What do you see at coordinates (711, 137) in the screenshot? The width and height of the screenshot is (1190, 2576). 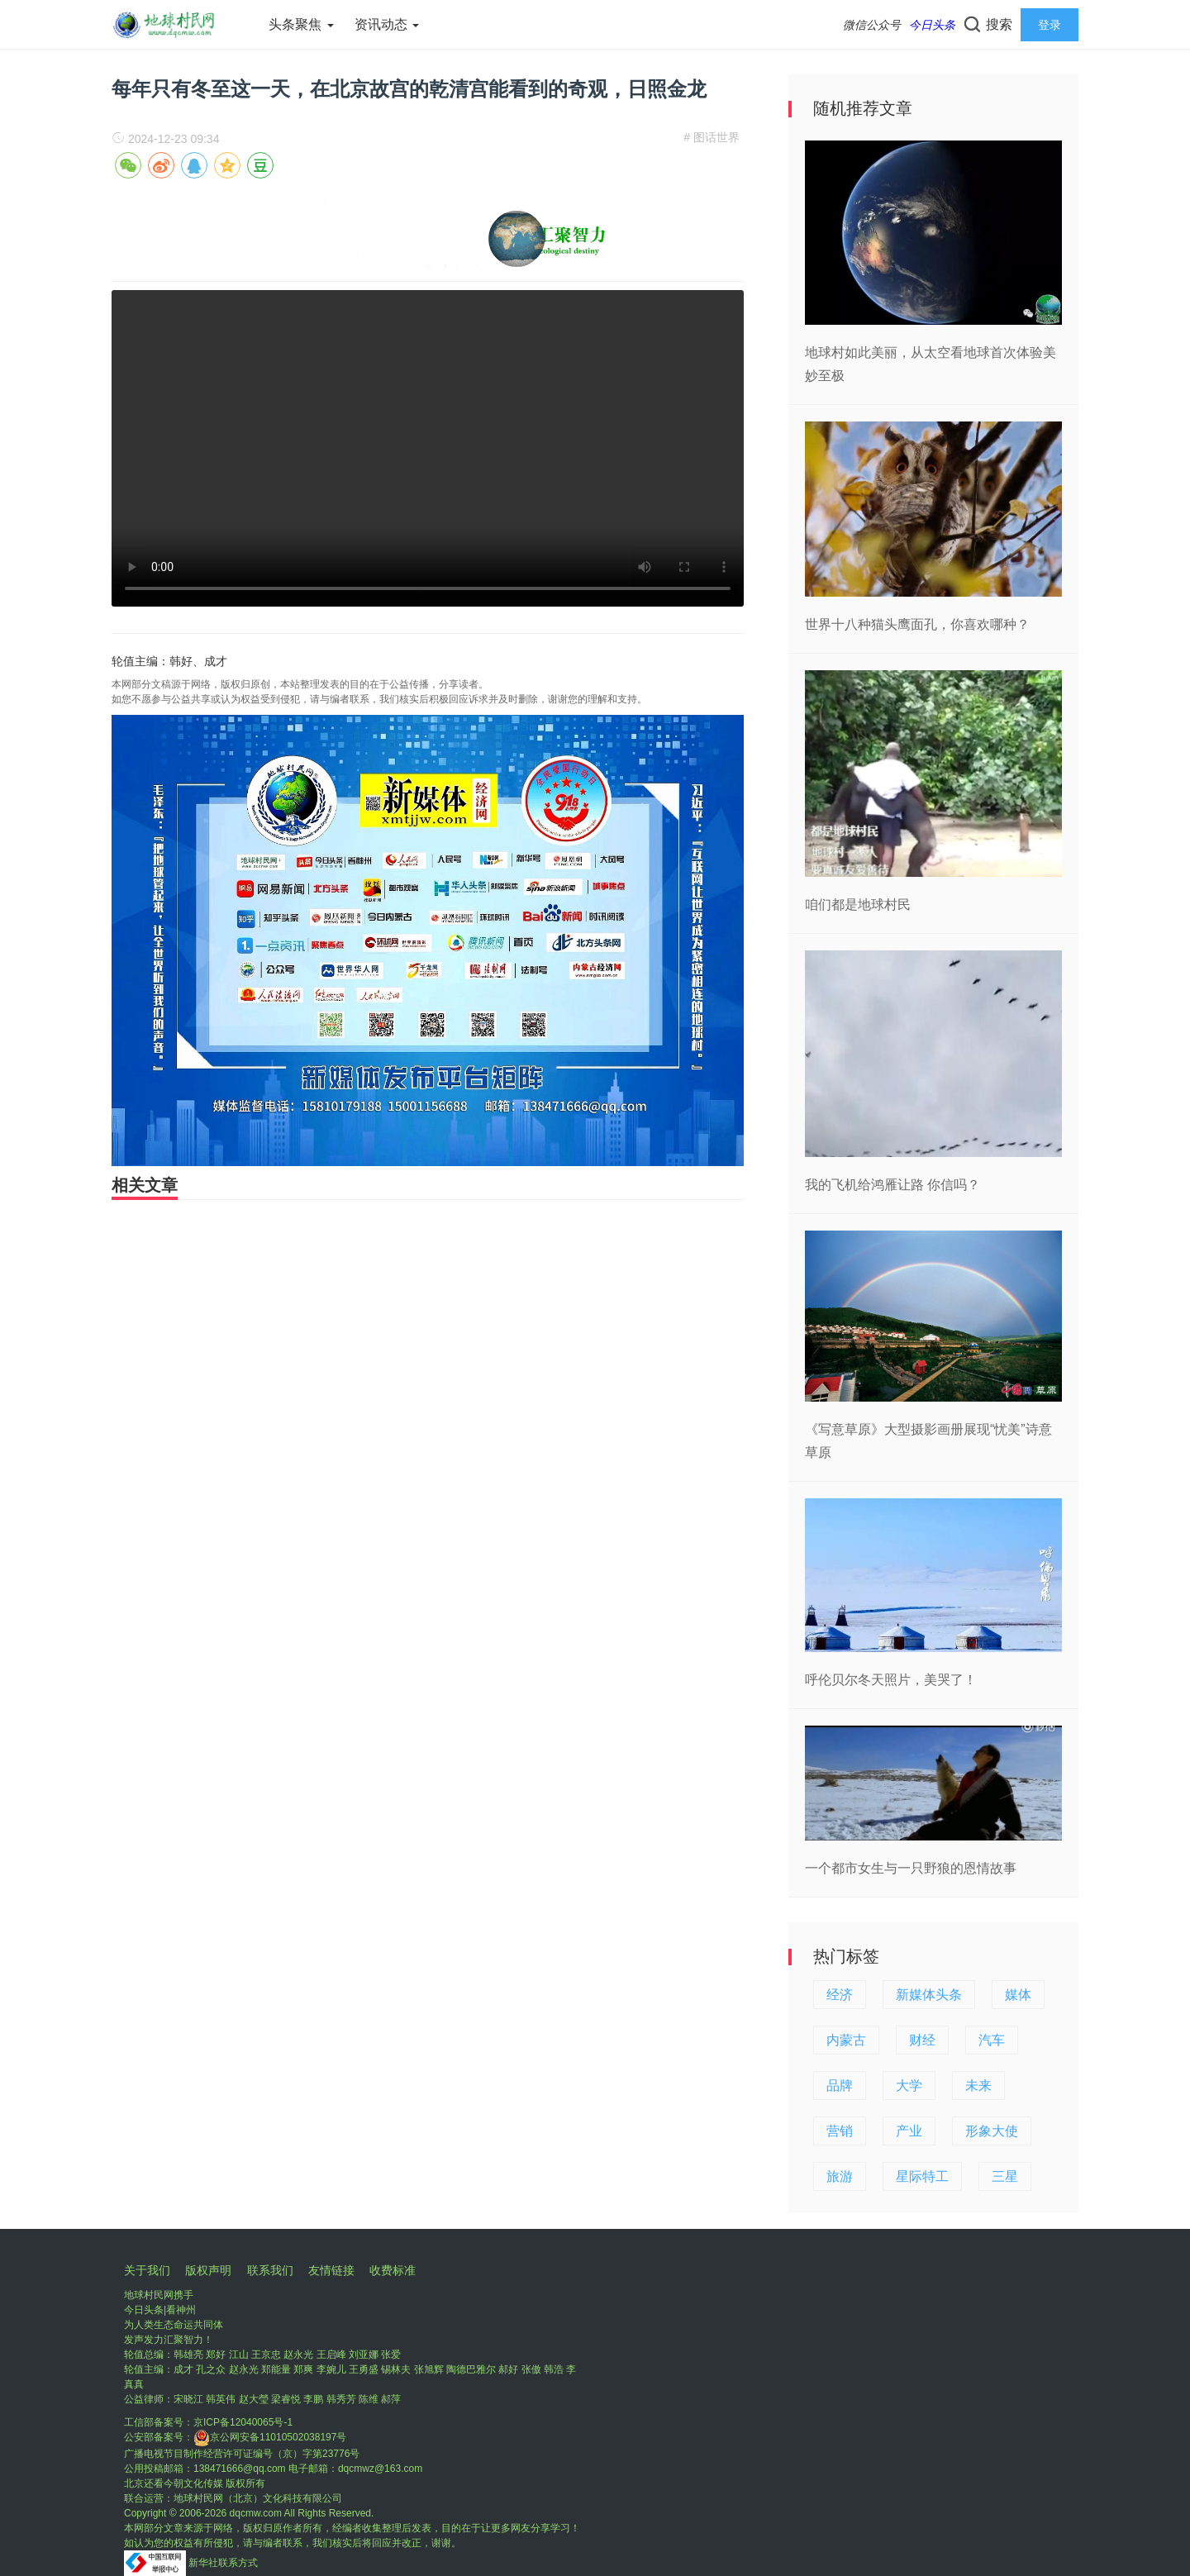 I see `# 图话世界` at bounding box center [711, 137].